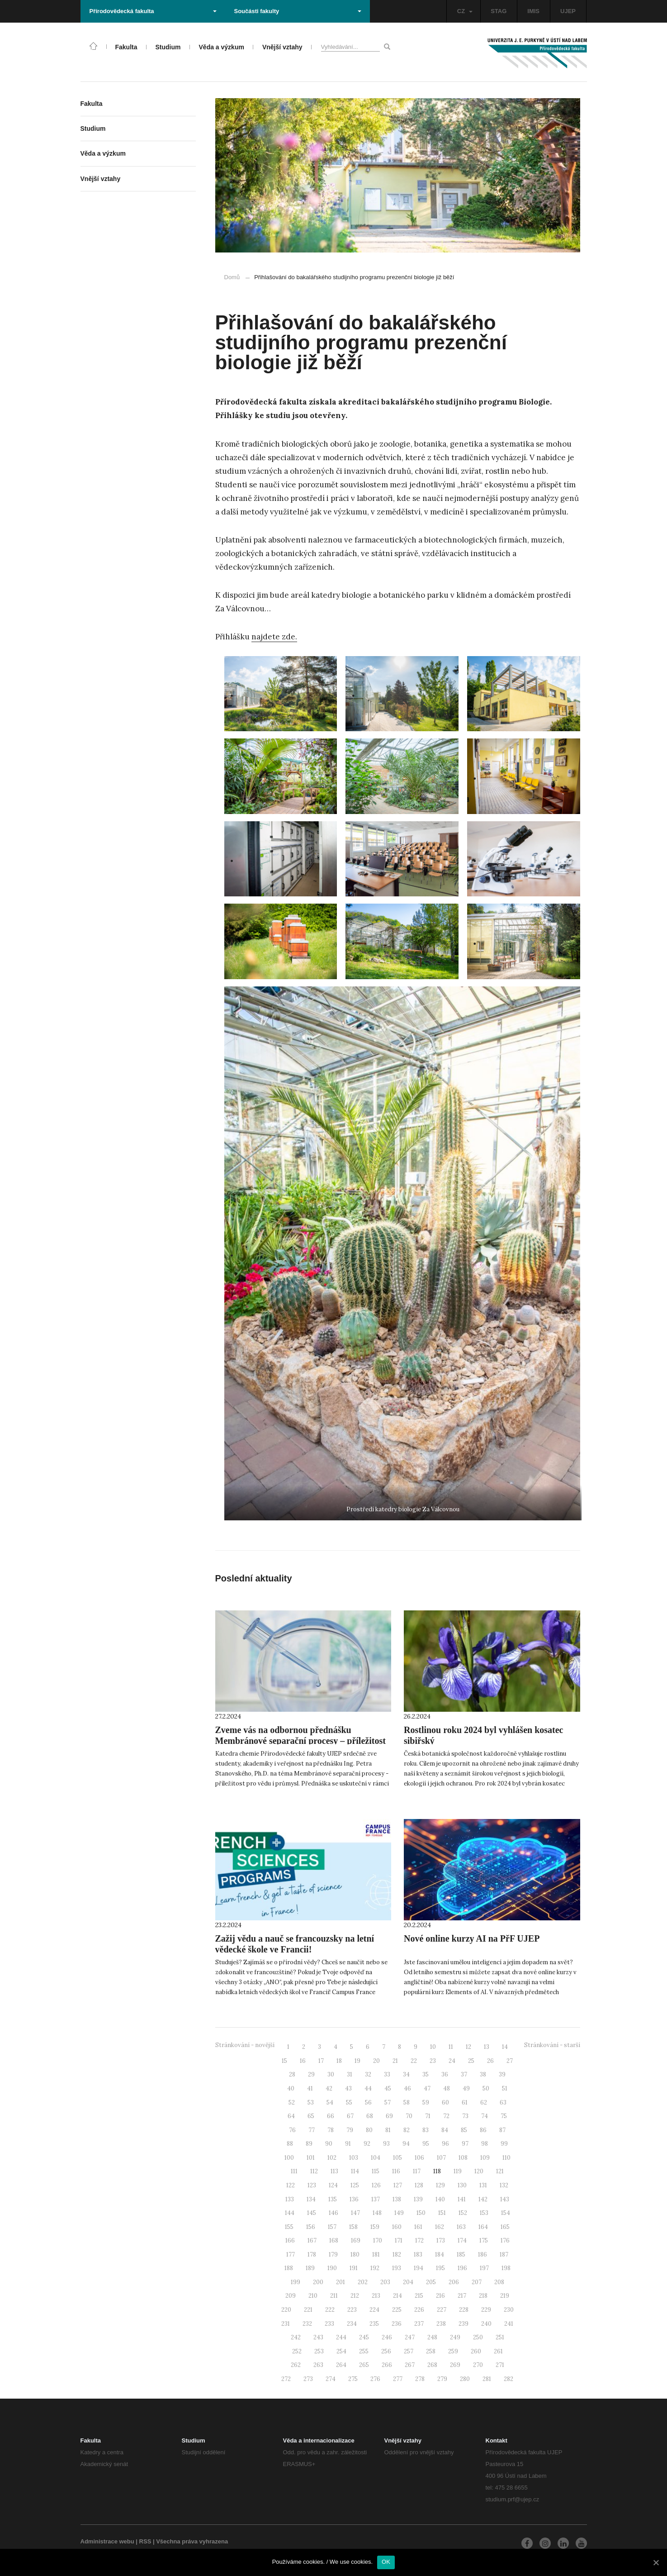 This screenshot has width=667, height=2576. What do you see at coordinates (421, 2213) in the screenshot?
I see `150` at bounding box center [421, 2213].